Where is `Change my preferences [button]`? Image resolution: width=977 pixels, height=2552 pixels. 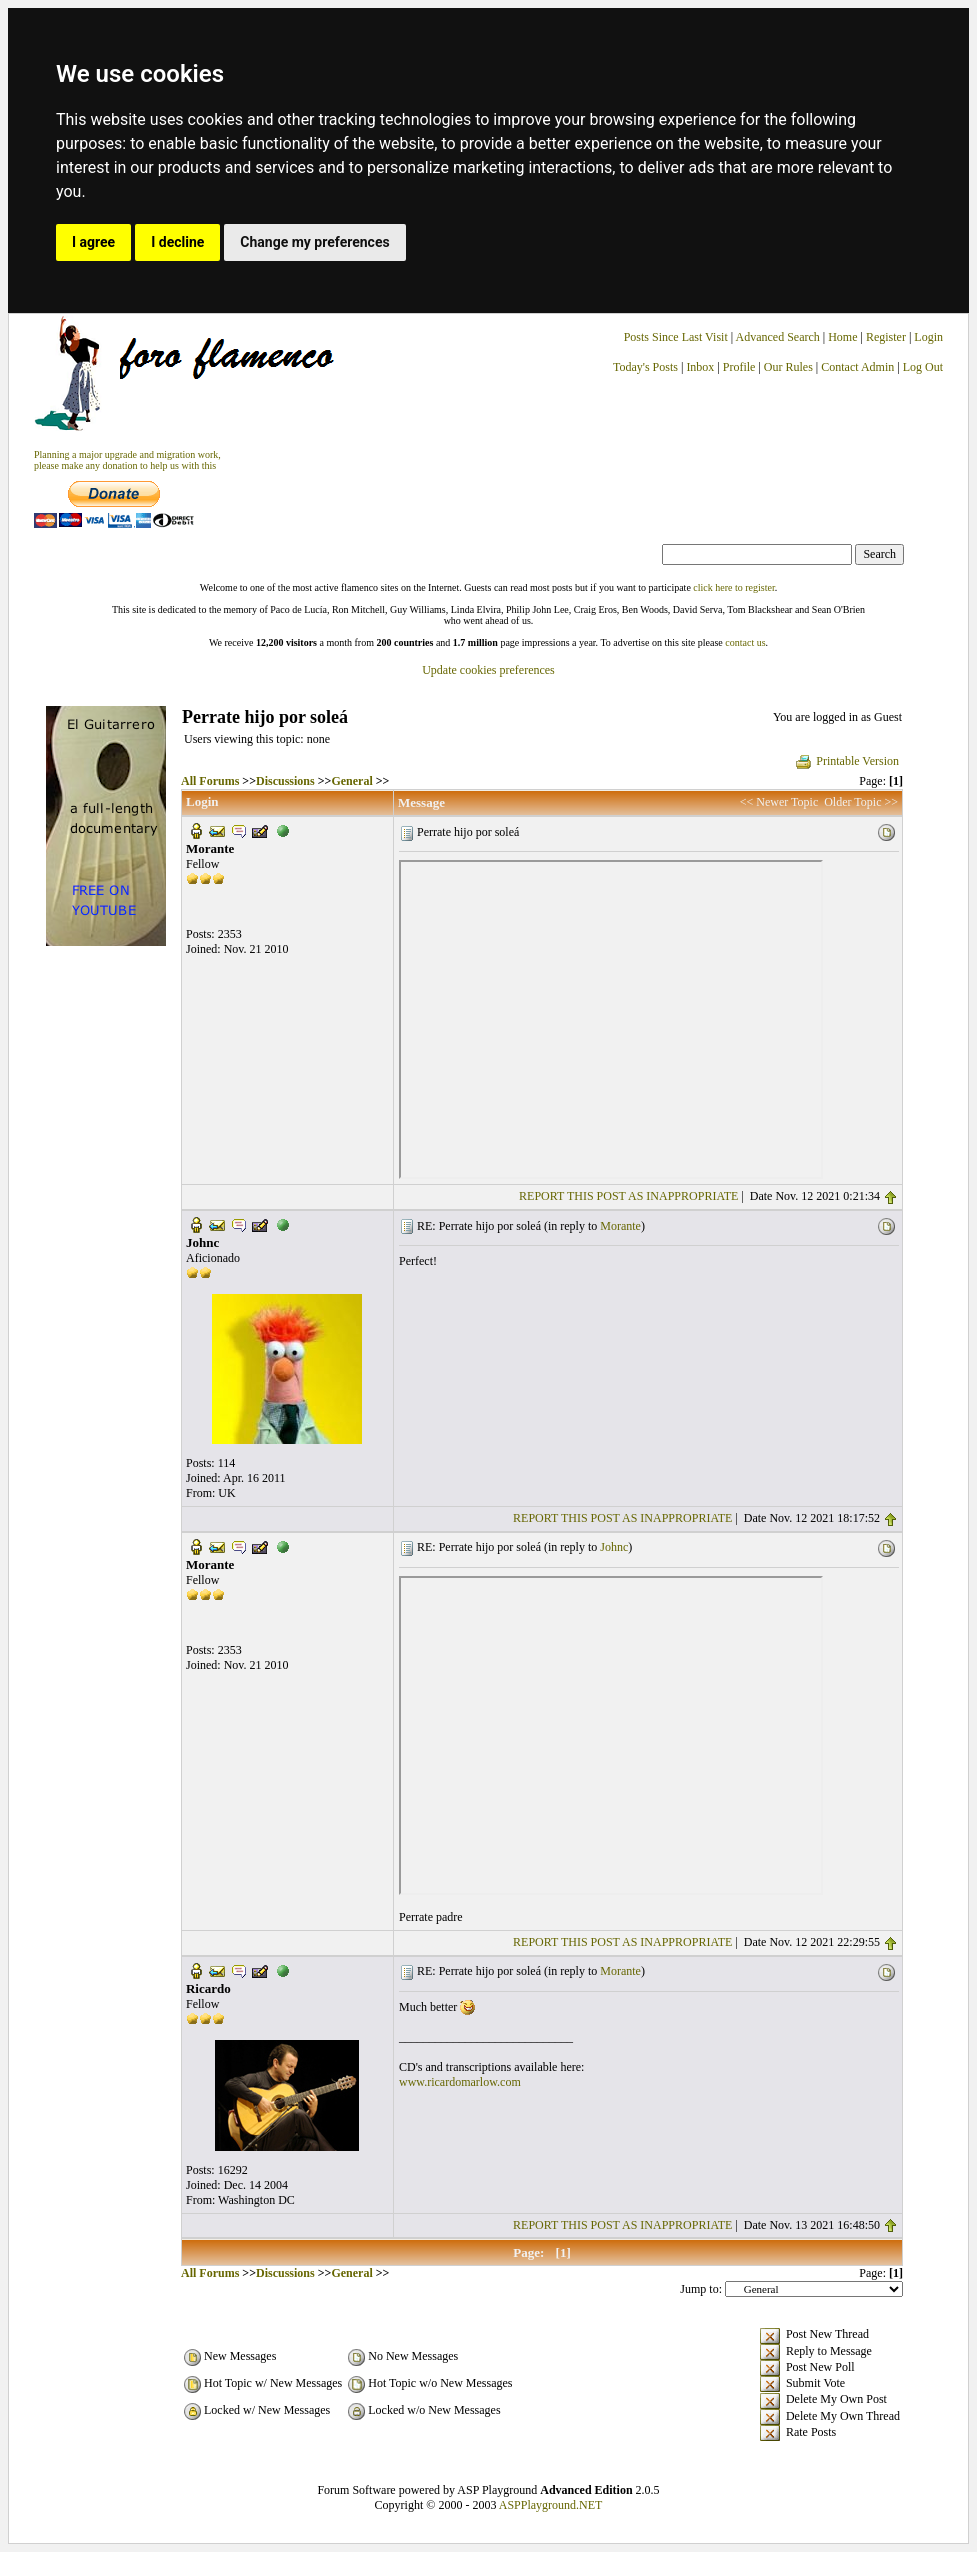 Change my preferences [button] is located at coordinates (314, 242).